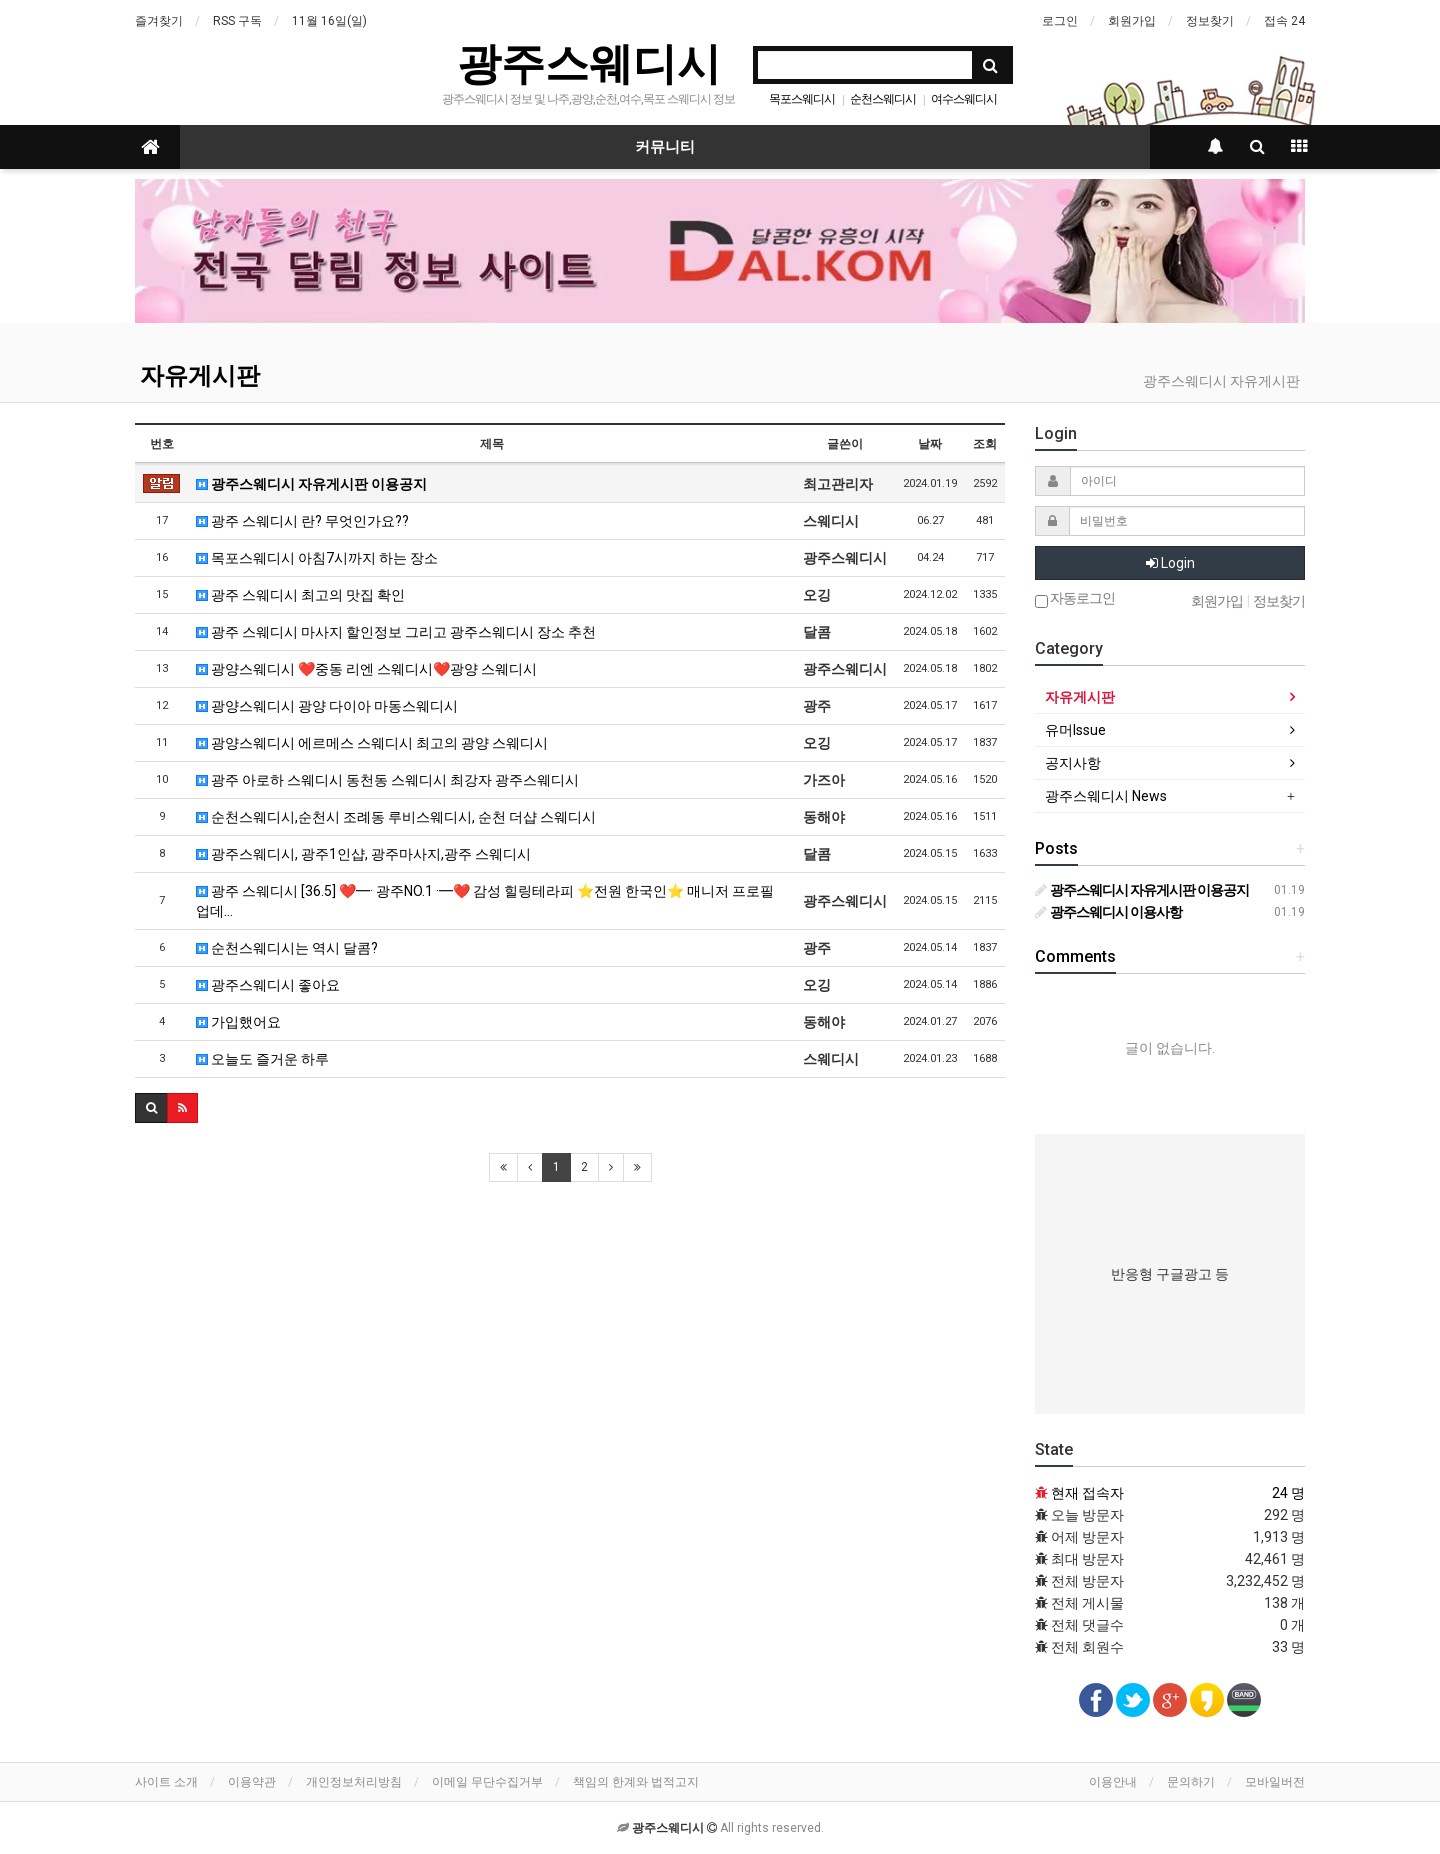  I want to click on 광주스웨디시 좋아요, so click(268, 985).